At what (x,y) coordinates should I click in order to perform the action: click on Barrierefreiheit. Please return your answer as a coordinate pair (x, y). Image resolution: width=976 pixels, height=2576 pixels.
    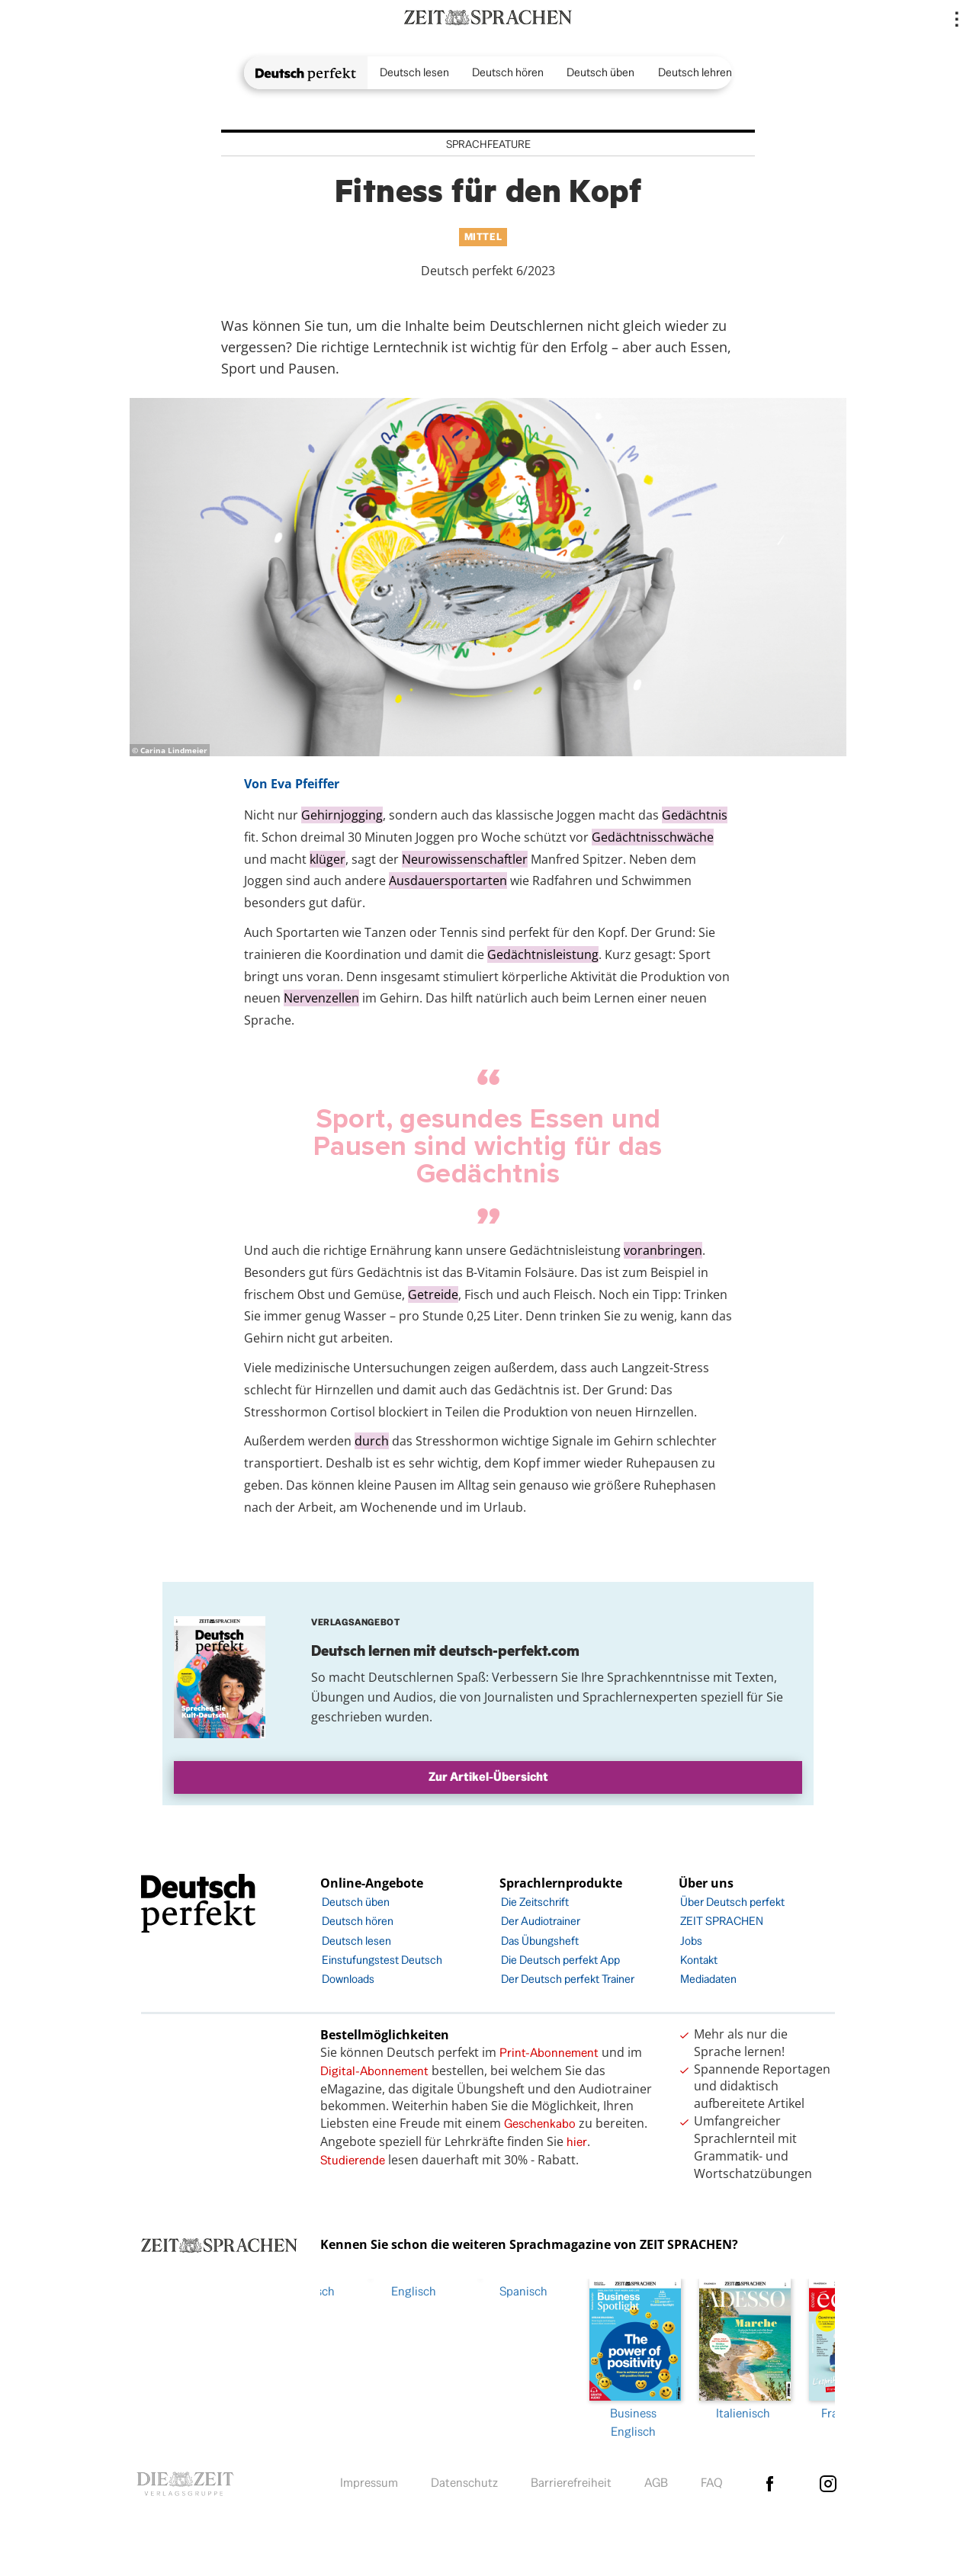
    Looking at the image, I should click on (571, 2480).